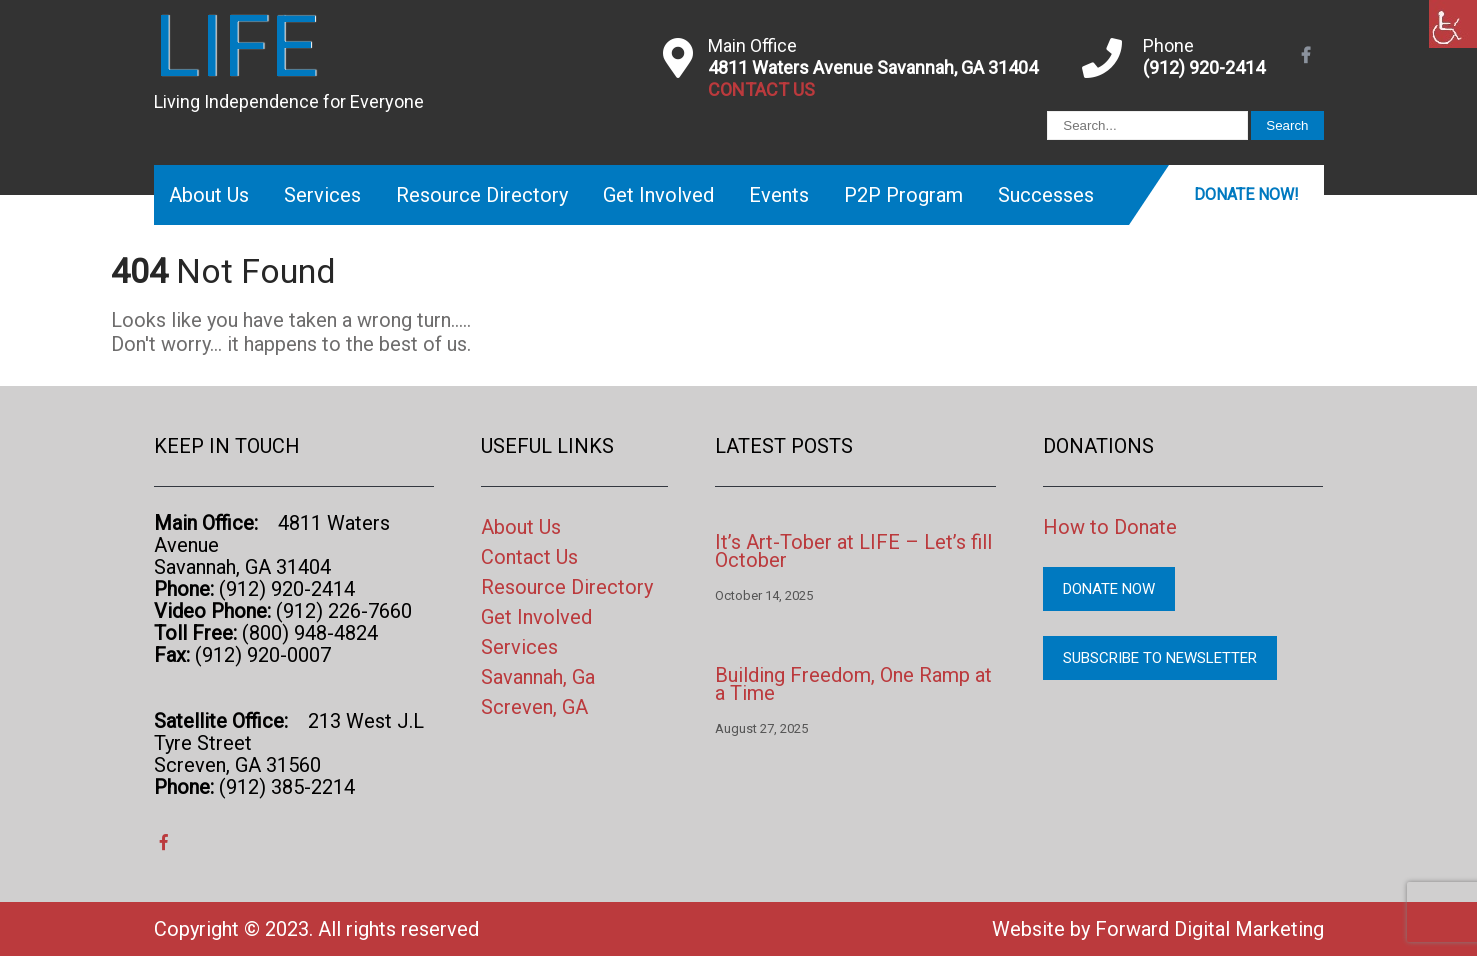  What do you see at coordinates (1209, 929) in the screenshot?
I see `Forward Digital Marketing [link]` at bounding box center [1209, 929].